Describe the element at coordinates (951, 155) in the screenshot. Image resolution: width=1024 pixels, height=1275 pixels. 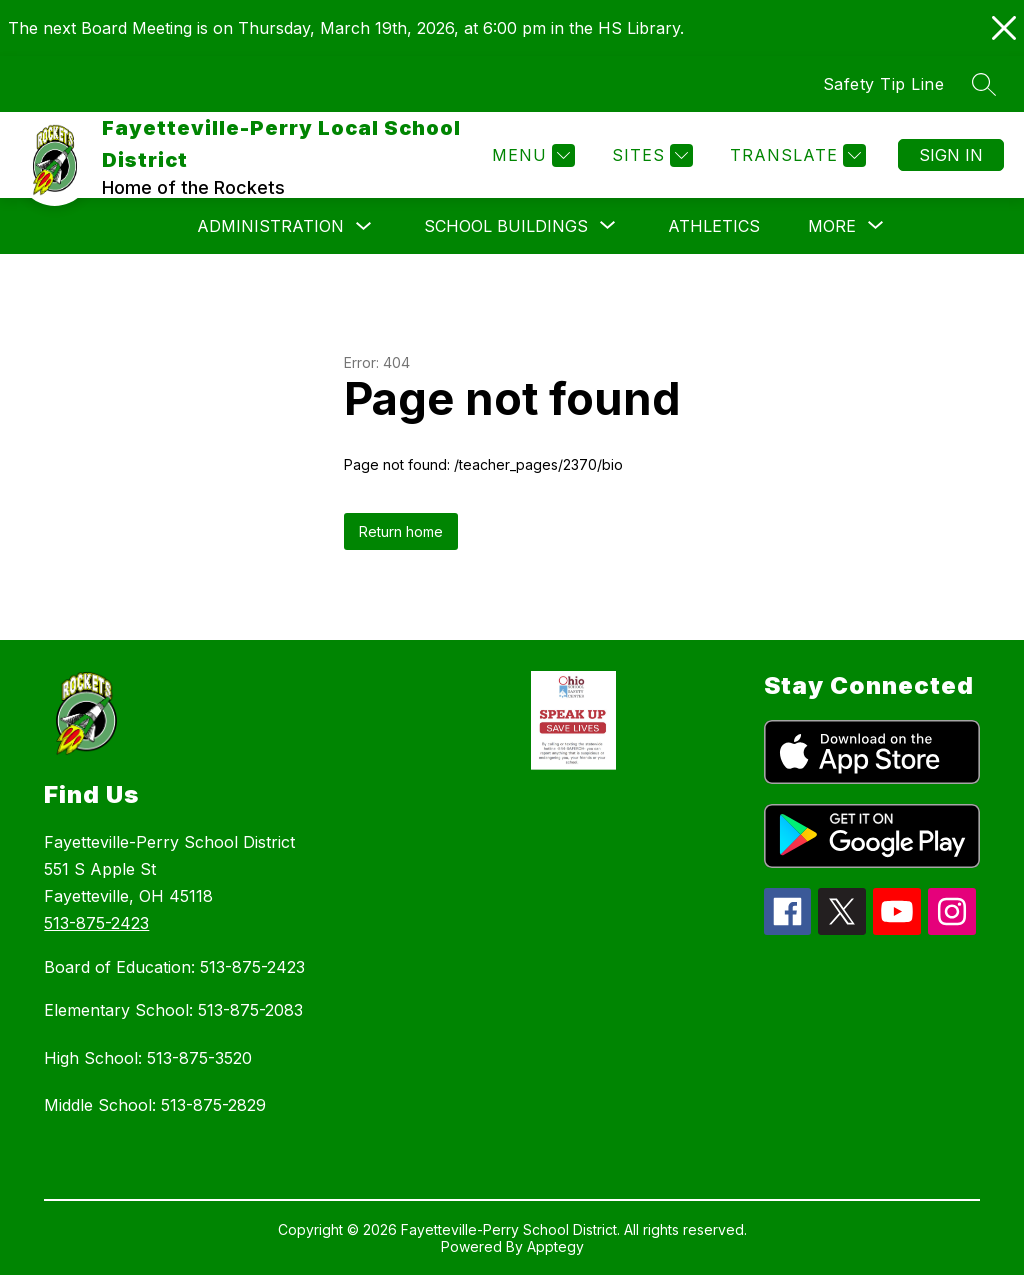
I see `Sign in` at that location.